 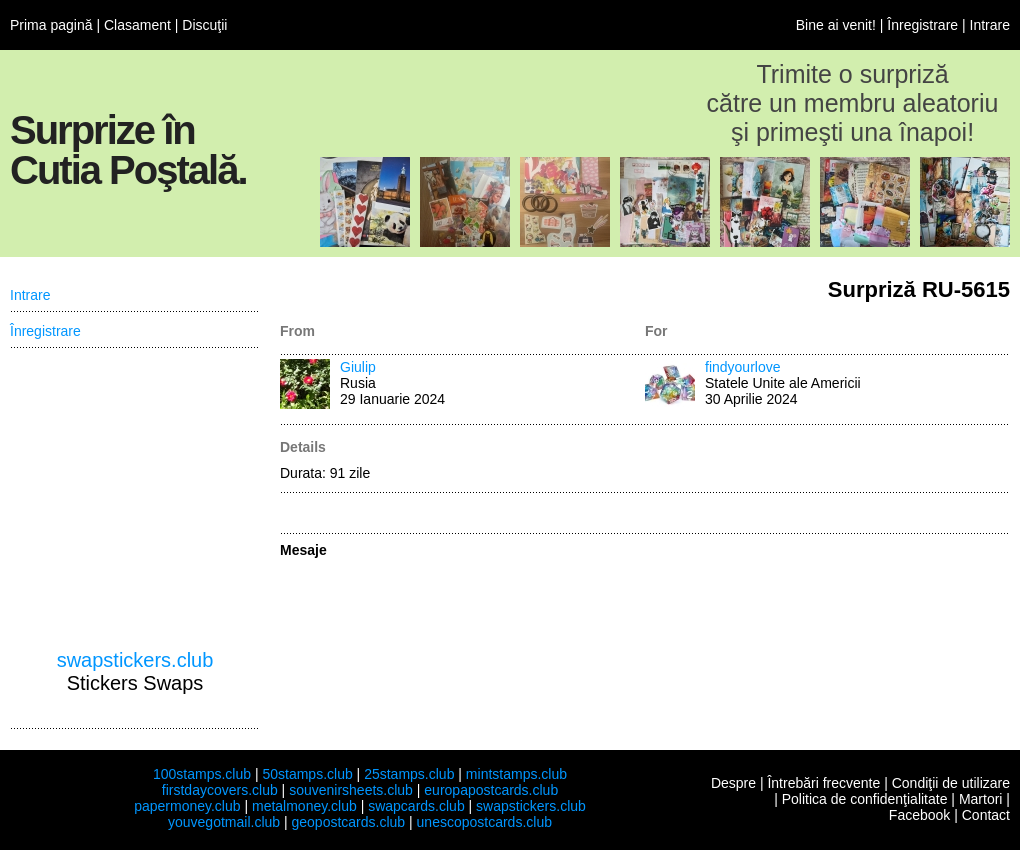 What do you see at coordinates (516, 774) in the screenshot?
I see `mintstamps.club` at bounding box center [516, 774].